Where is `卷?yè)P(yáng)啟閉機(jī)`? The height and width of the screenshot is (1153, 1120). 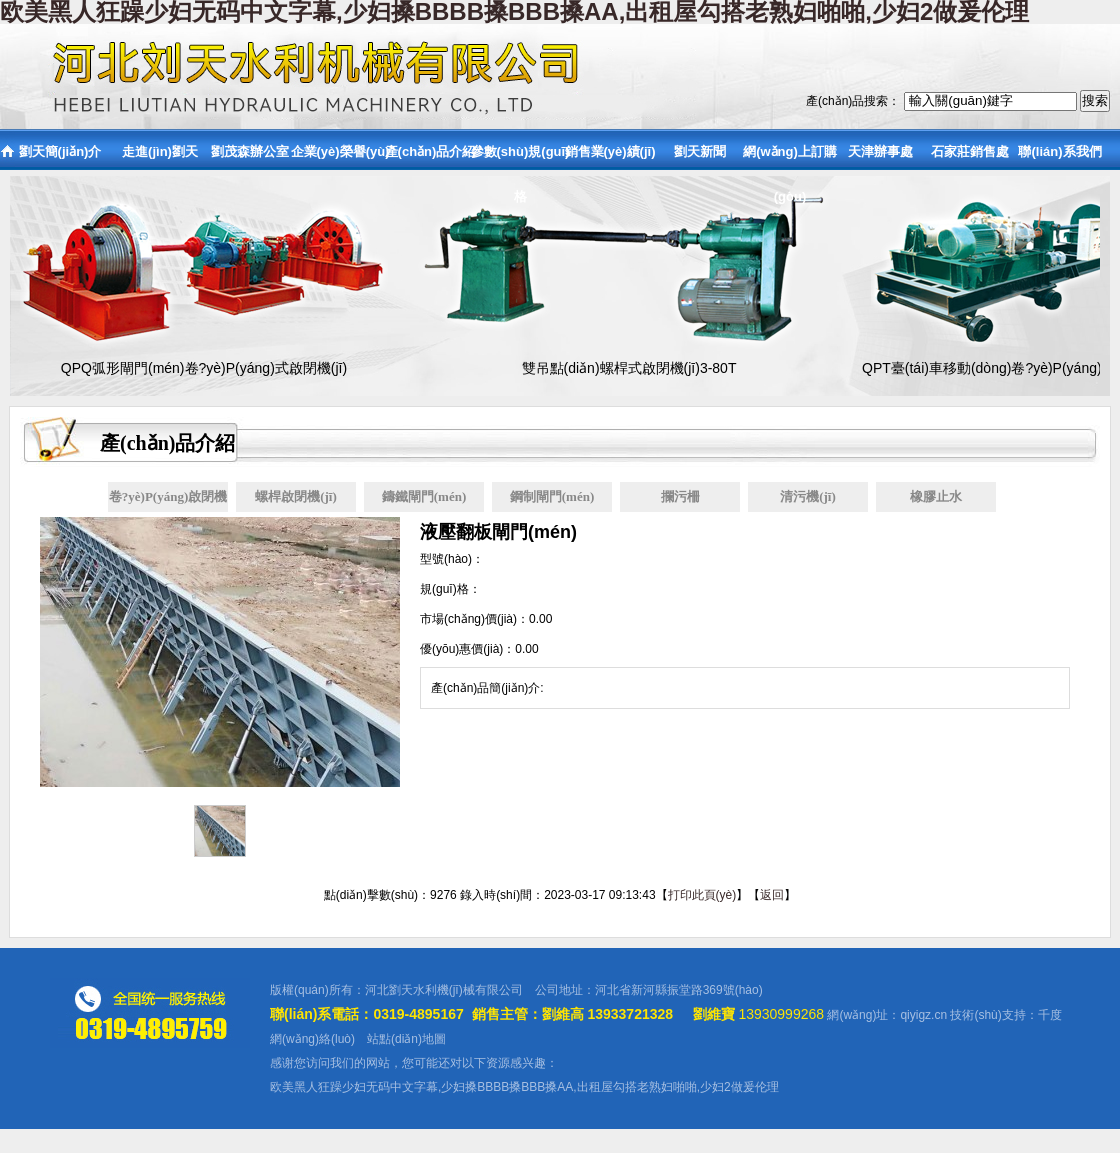 卷?yè)P(yáng)啟閉機(jī) is located at coordinates (168, 500).